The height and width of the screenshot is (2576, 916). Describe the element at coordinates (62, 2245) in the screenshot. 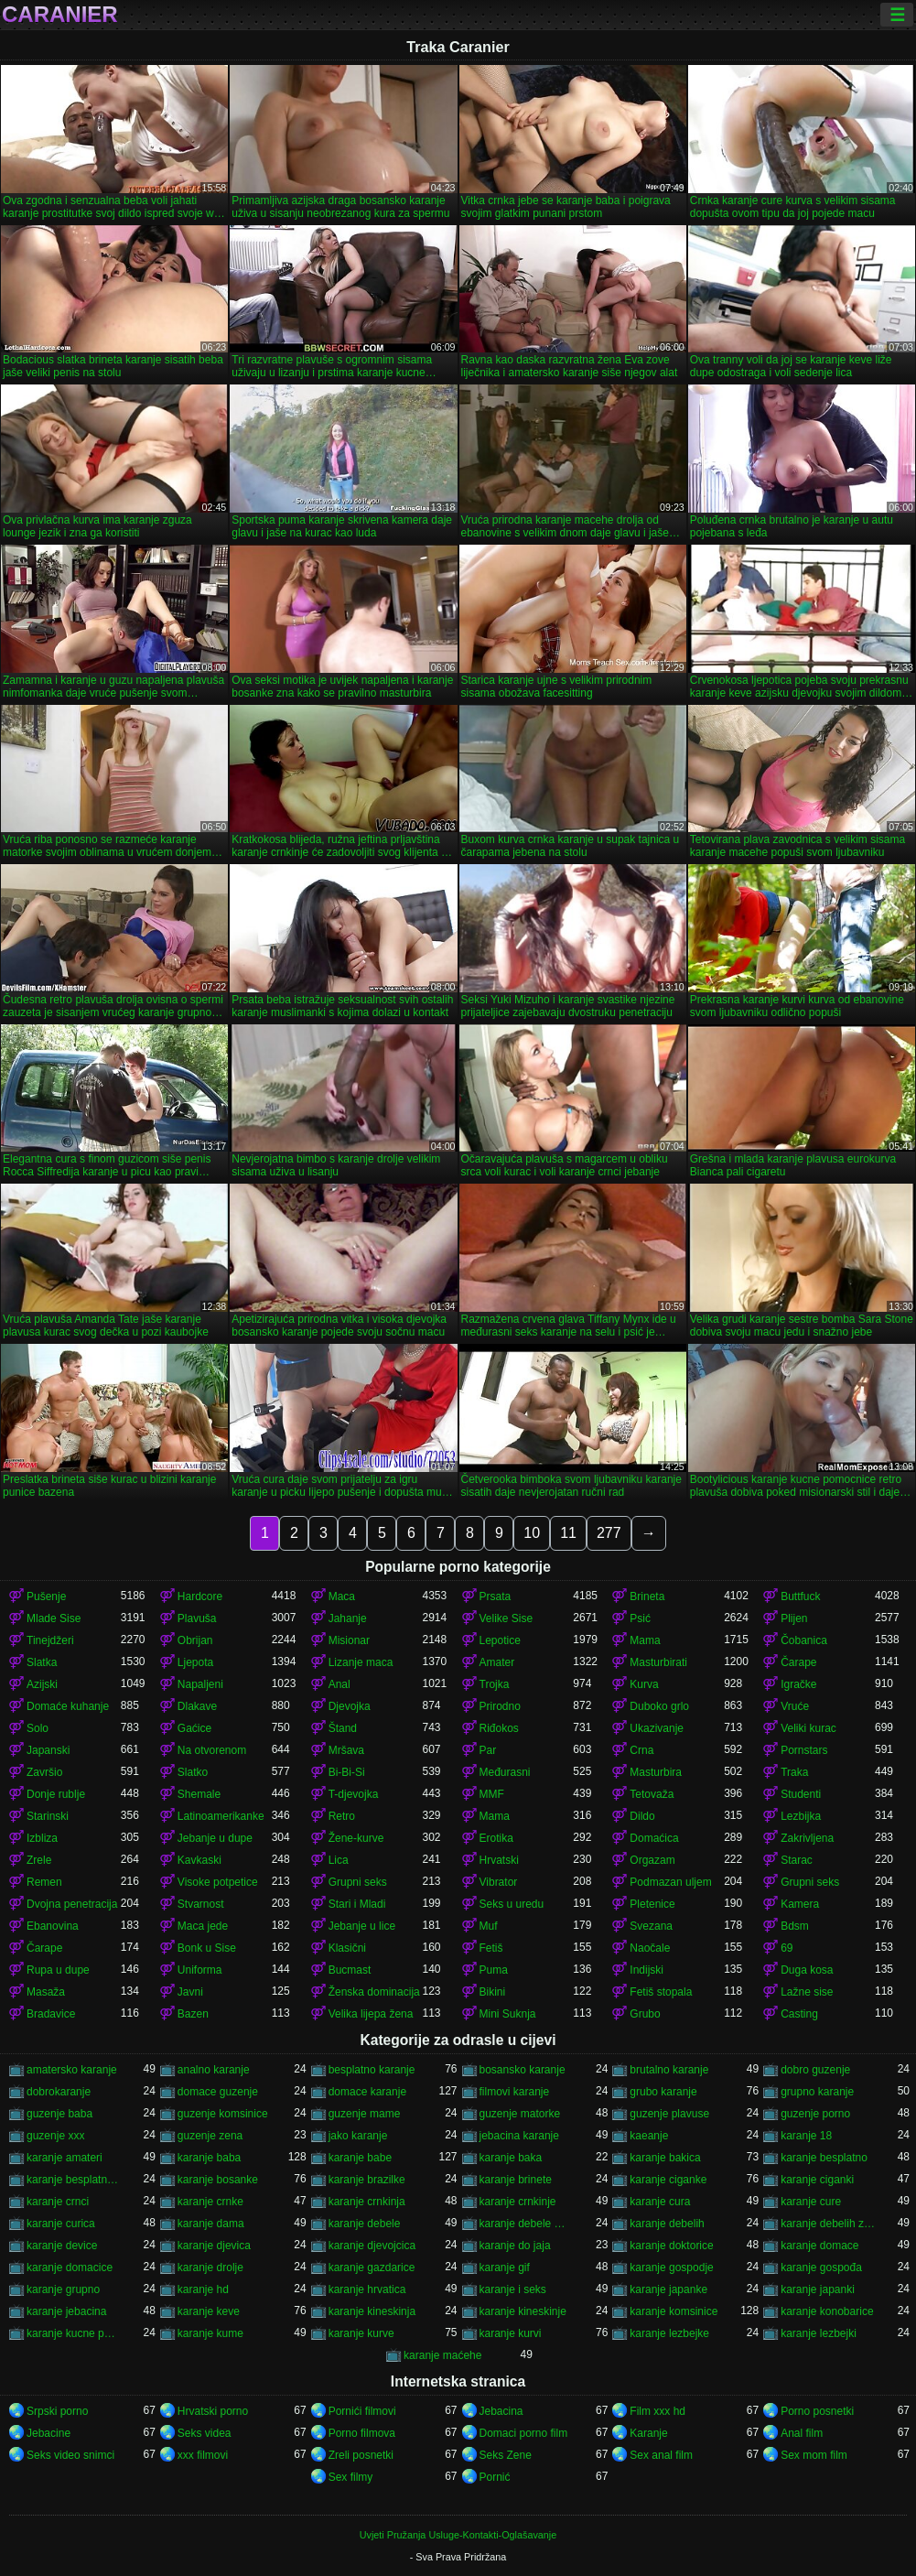

I see `karanje device` at that location.